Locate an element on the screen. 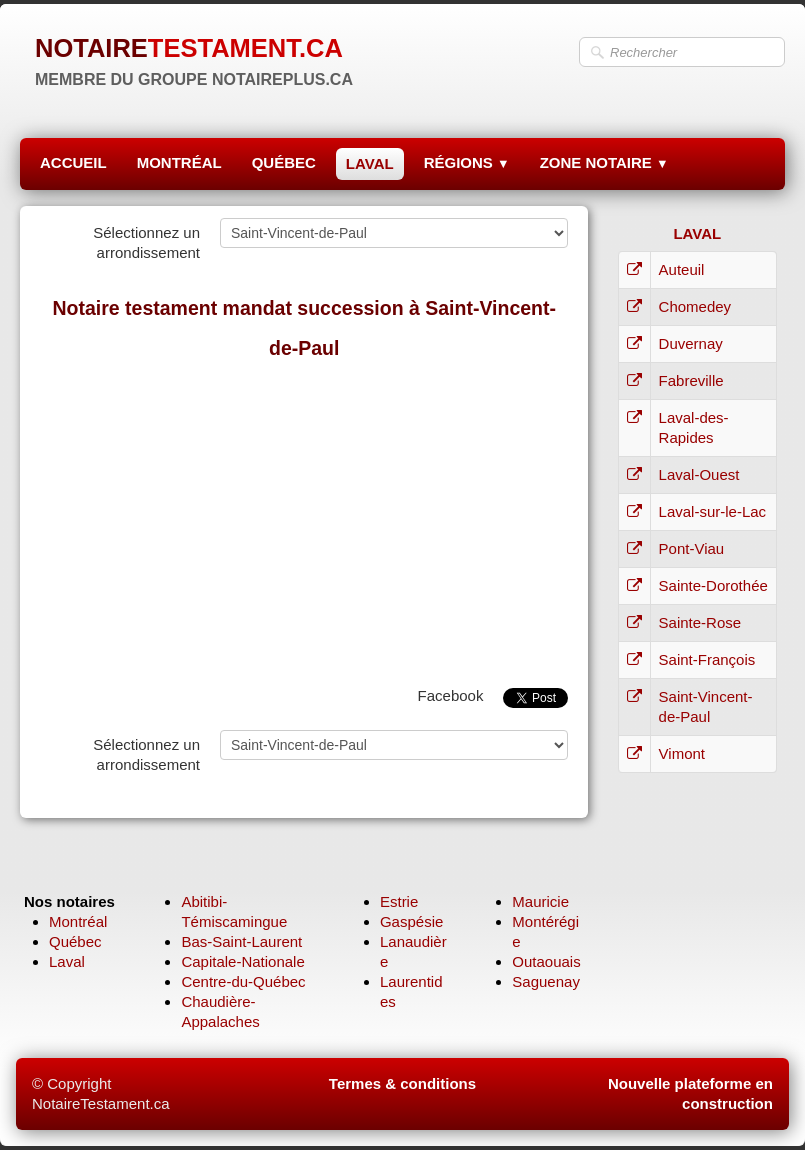 This screenshot has width=805, height=1150. MONTRÉAL is located at coordinates (179, 162).